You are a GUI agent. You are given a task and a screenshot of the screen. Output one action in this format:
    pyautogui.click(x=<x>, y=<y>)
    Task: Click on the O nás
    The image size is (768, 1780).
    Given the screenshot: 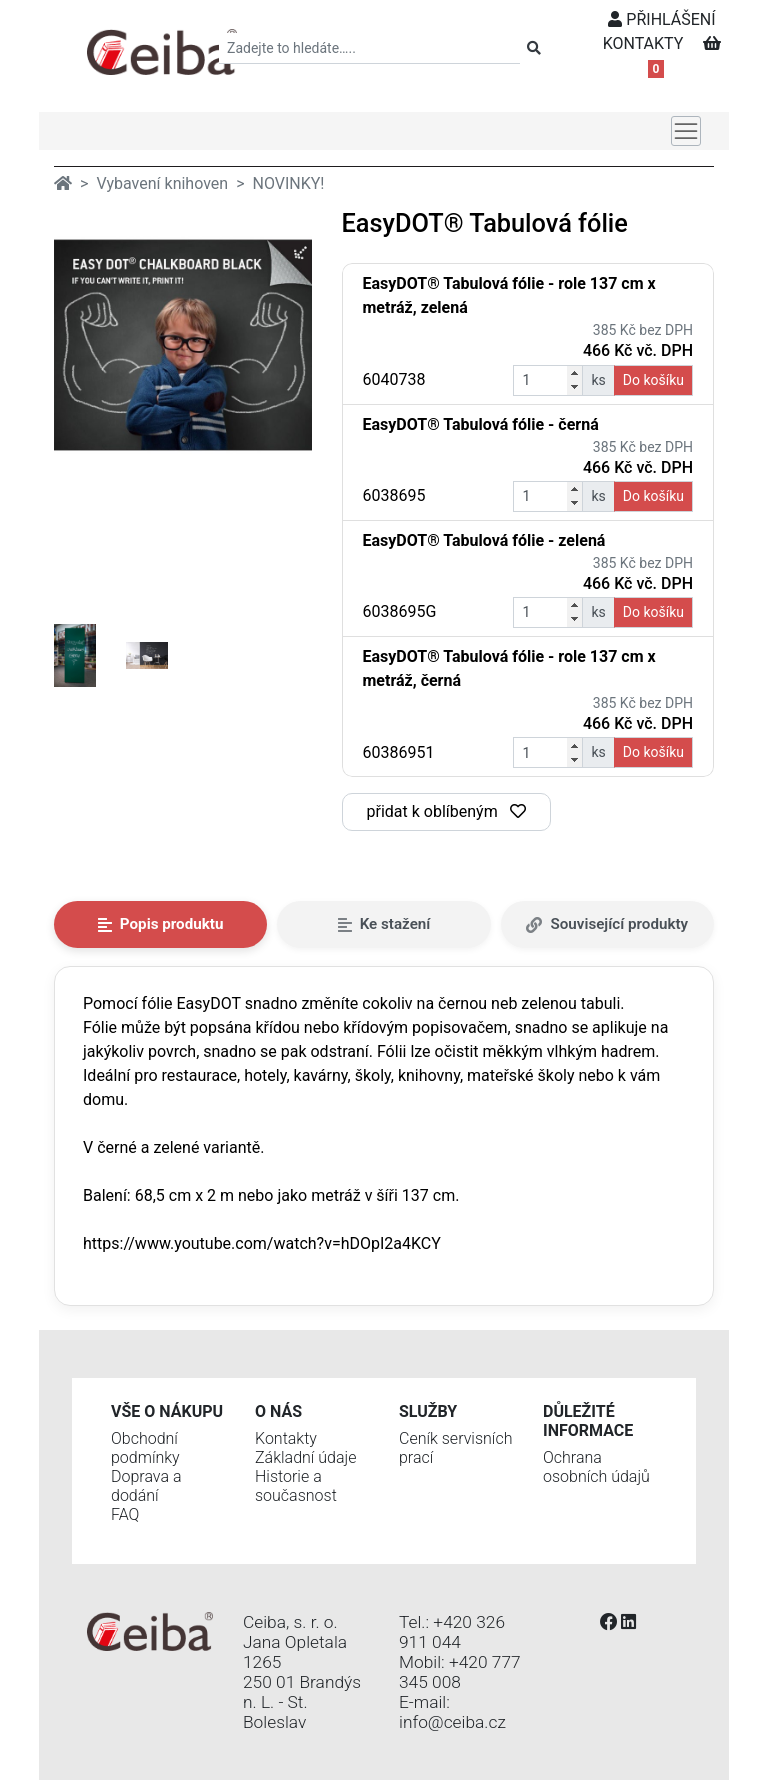 What is the action you would take?
    pyautogui.click(x=278, y=1411)
    